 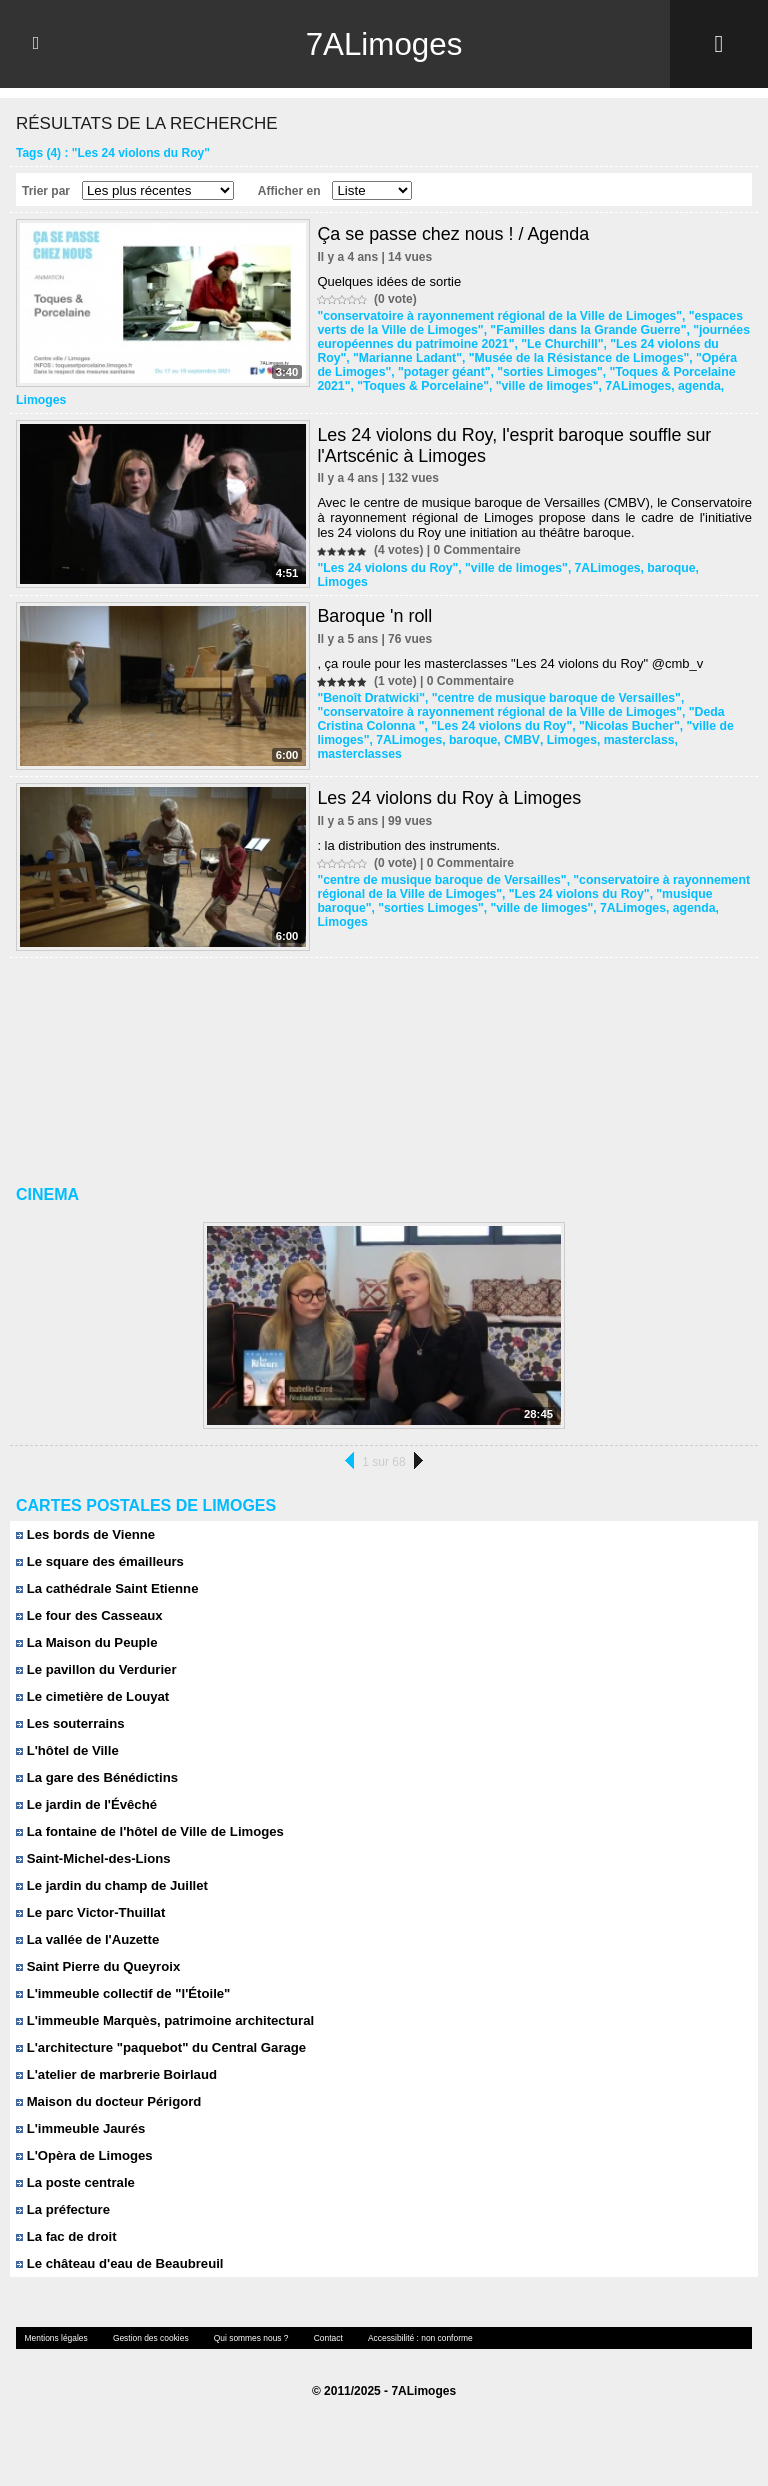 What do you see at coordinates (85, 1519) in the screenshot?
I see `Les bords de Vienne` at bounding box center [85, 1519].